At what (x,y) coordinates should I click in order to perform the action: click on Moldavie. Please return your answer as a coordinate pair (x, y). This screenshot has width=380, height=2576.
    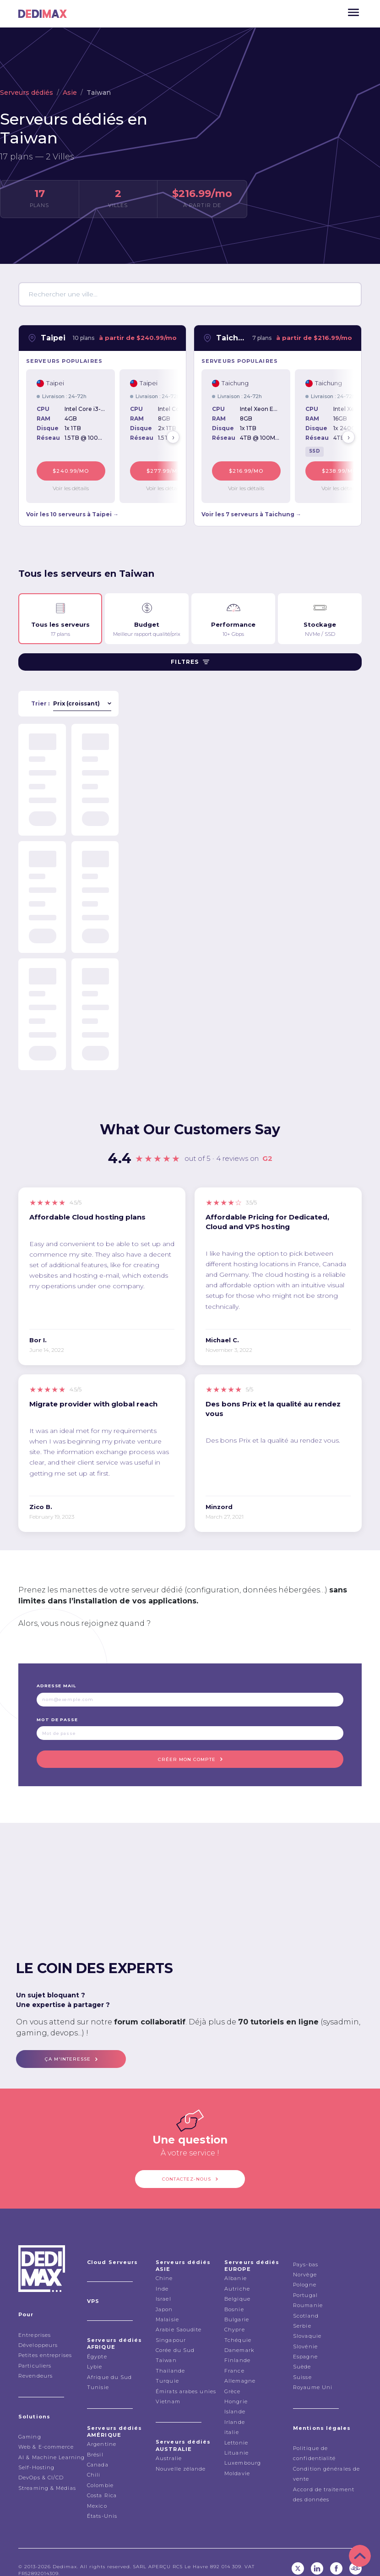
    Looking at the image, I should click on (237, 2458).